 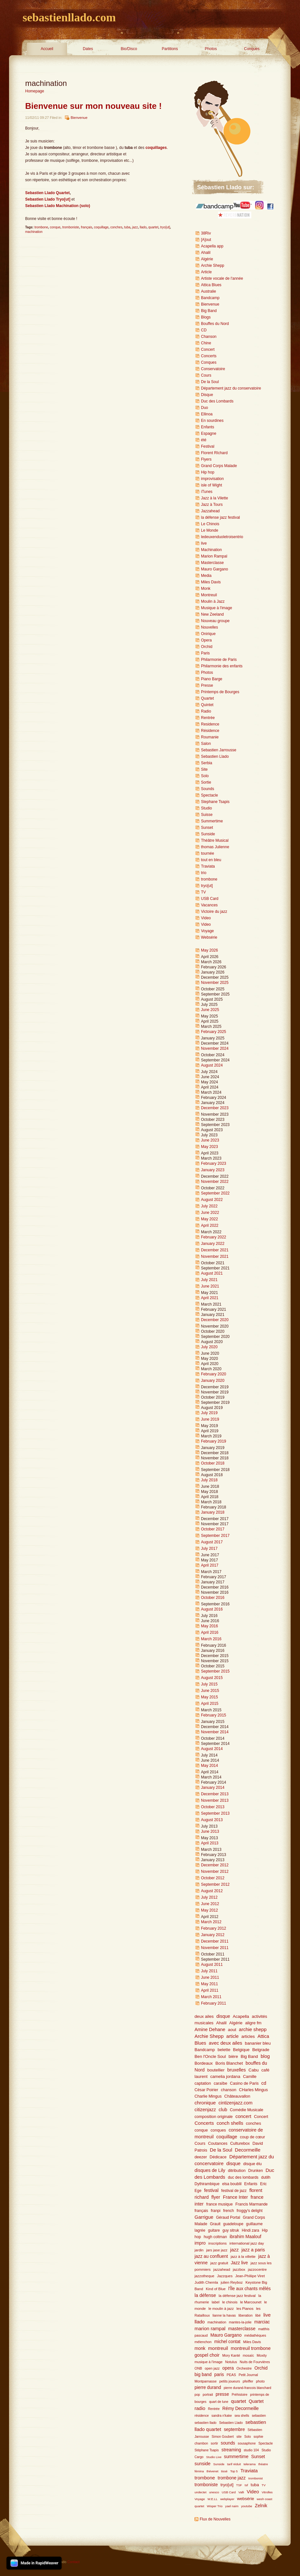 What do you see at coordinates (215, 2289) in the screenshot?
I see `Kind of Blue` at bounding box center [215, 2289].